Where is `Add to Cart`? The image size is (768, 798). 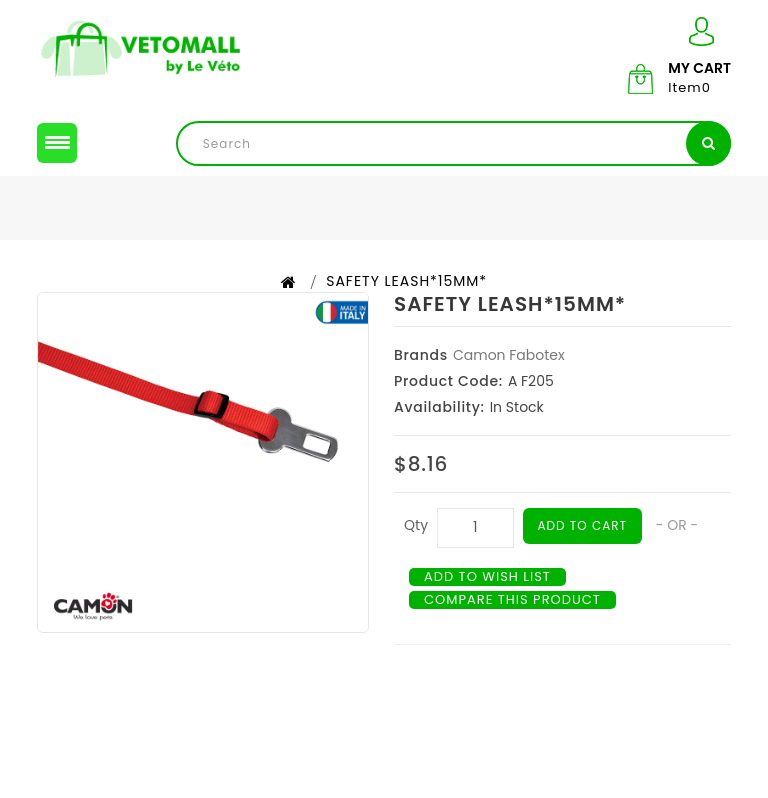 Add to Cart is located at coordinates (583, 525).